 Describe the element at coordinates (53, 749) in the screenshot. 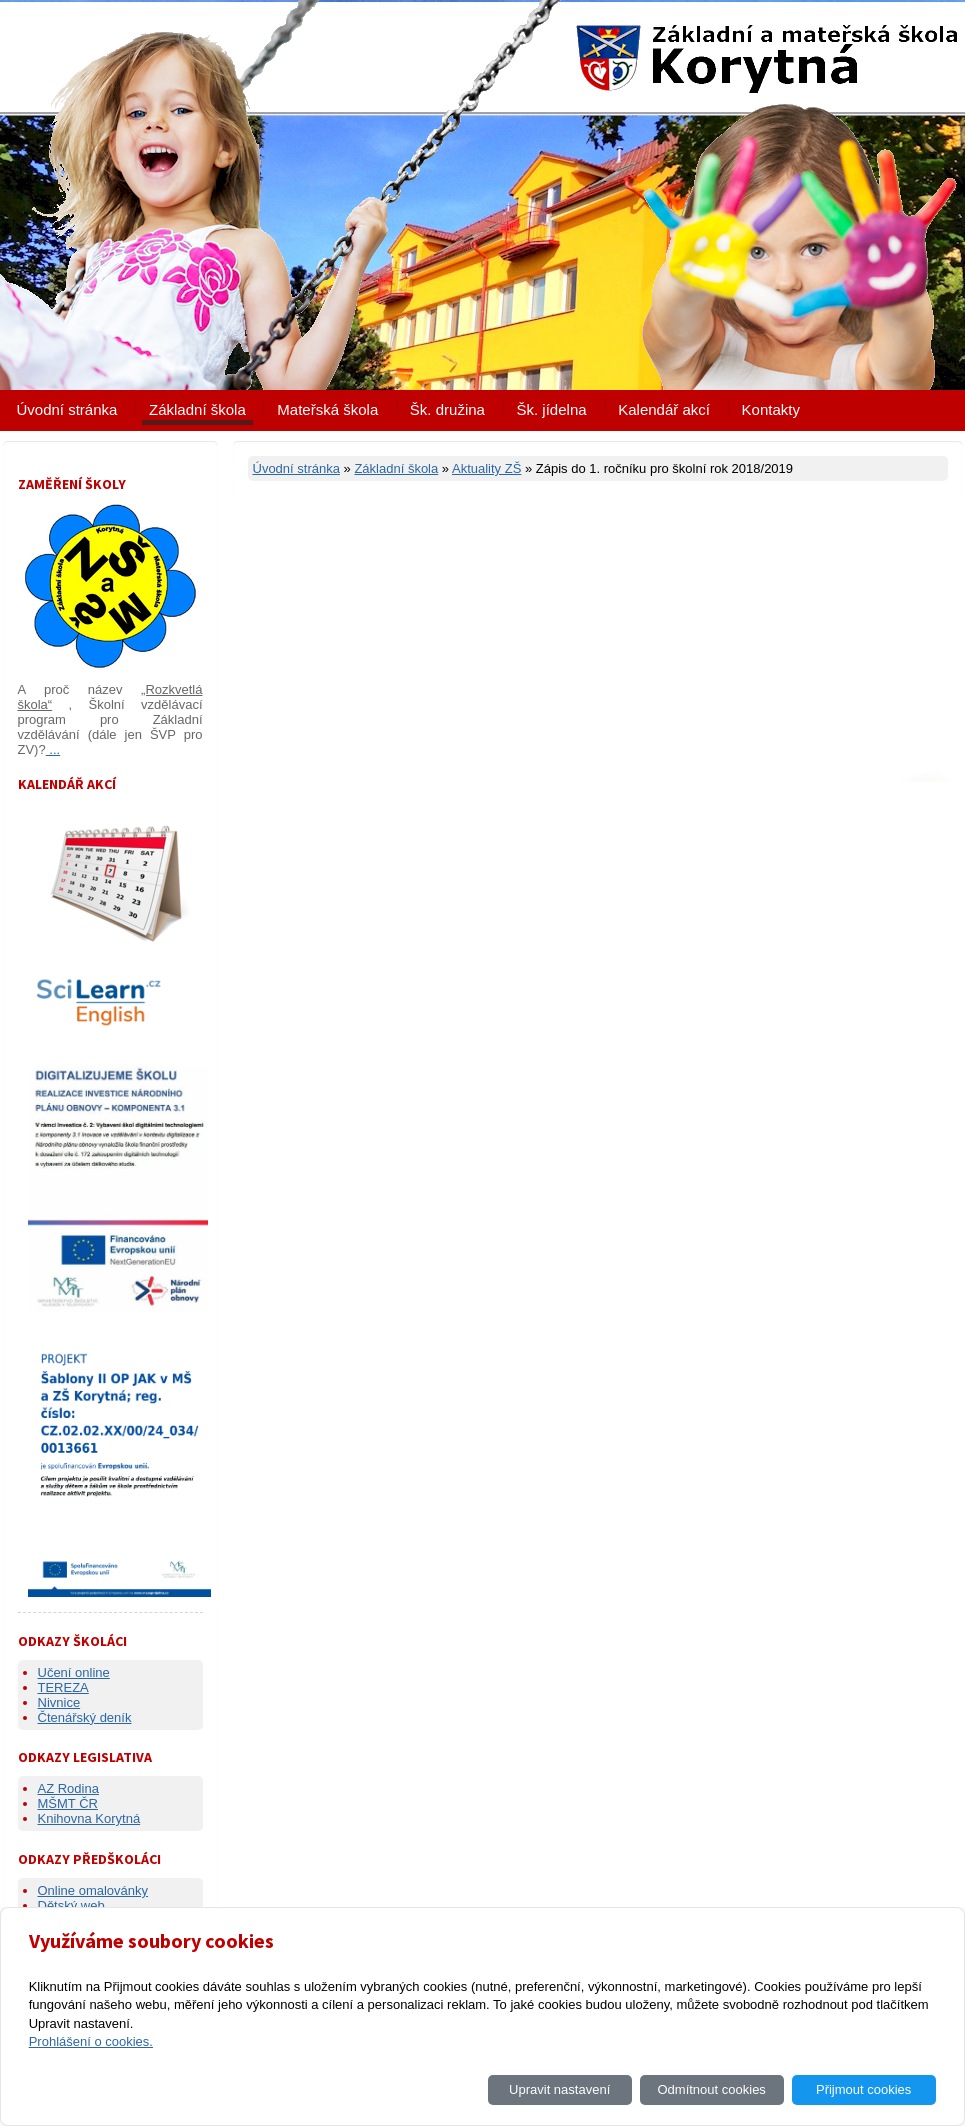

I see `...` at that location.